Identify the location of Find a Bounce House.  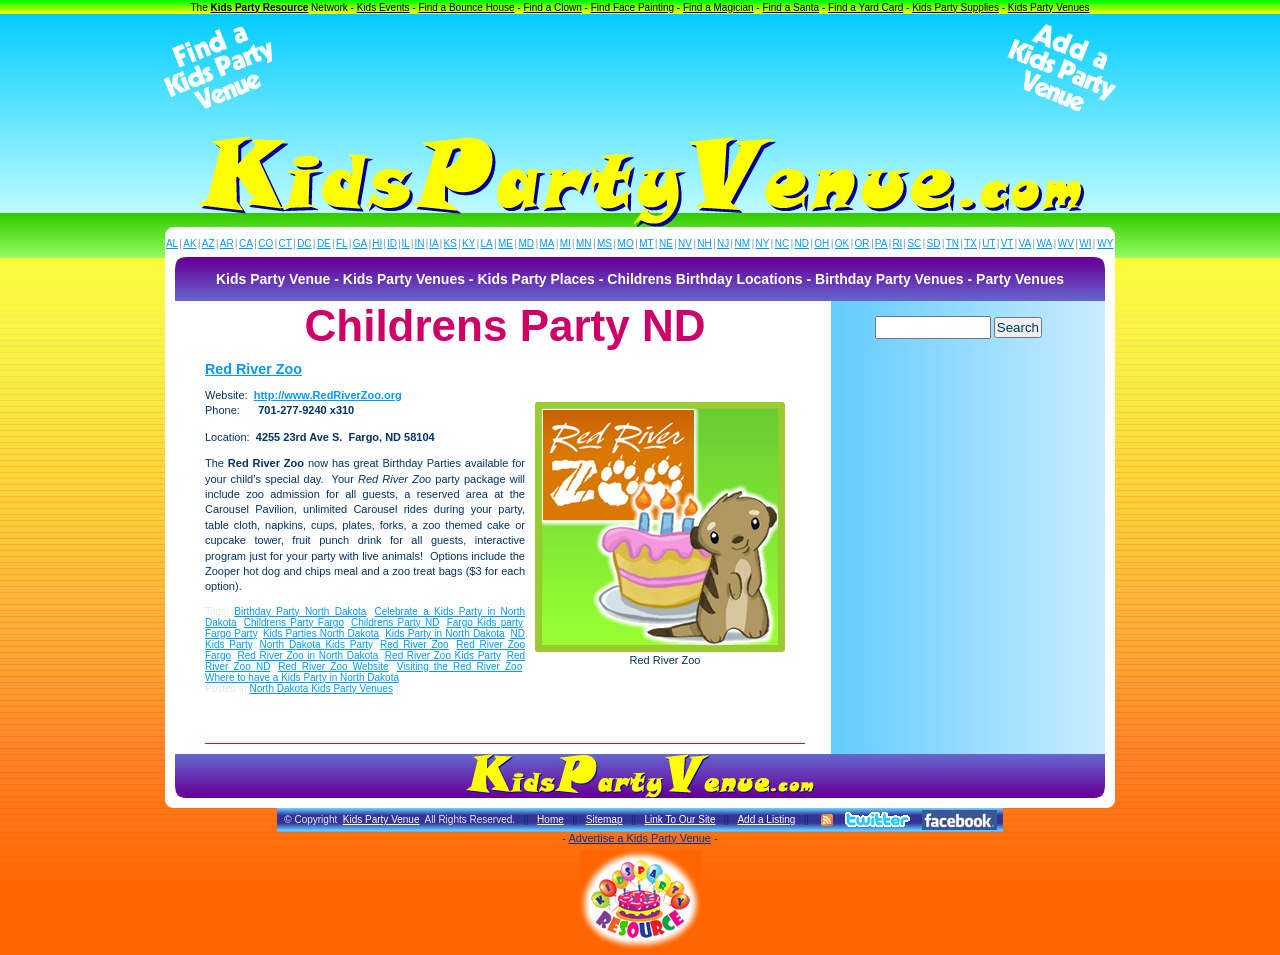
(466, 7).